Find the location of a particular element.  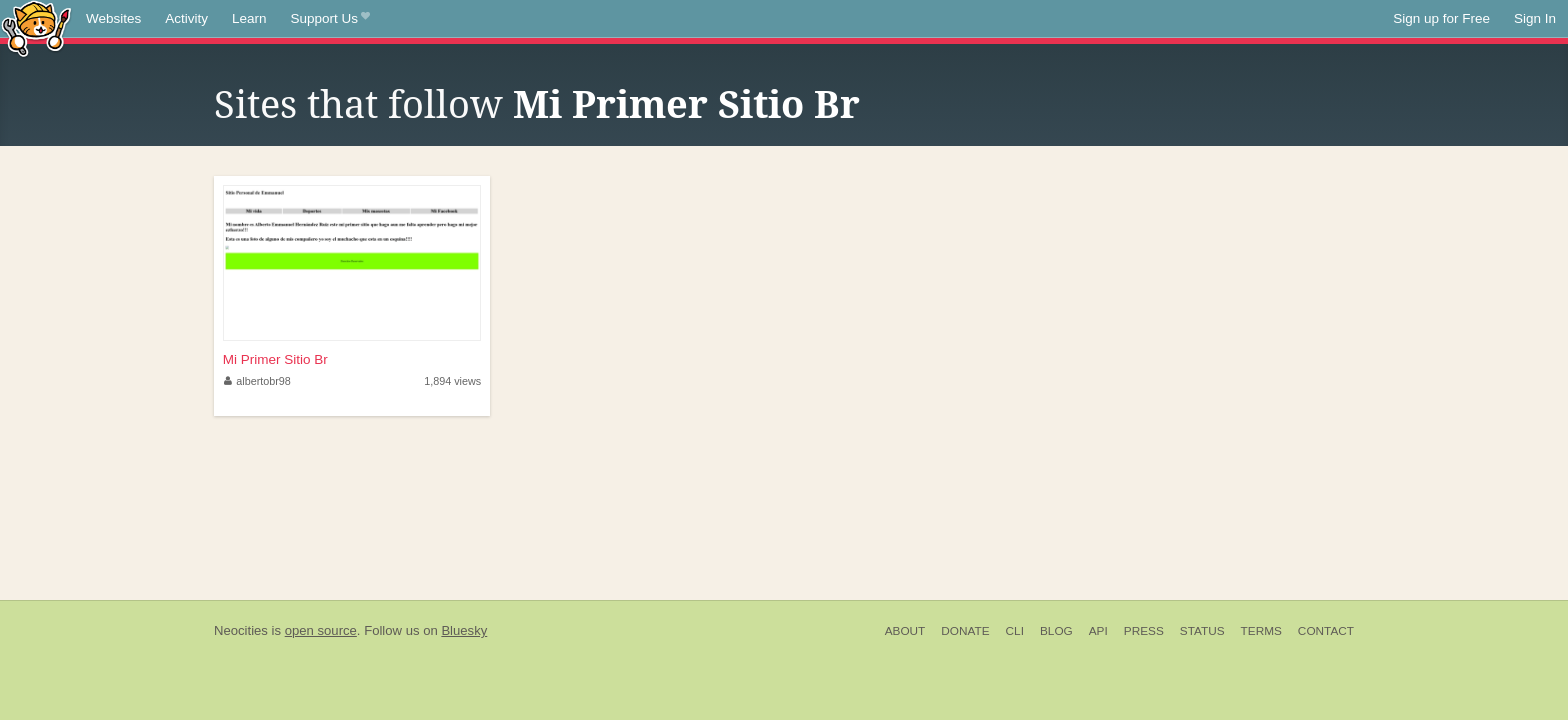

Status is located at coordinates (1202, 631).